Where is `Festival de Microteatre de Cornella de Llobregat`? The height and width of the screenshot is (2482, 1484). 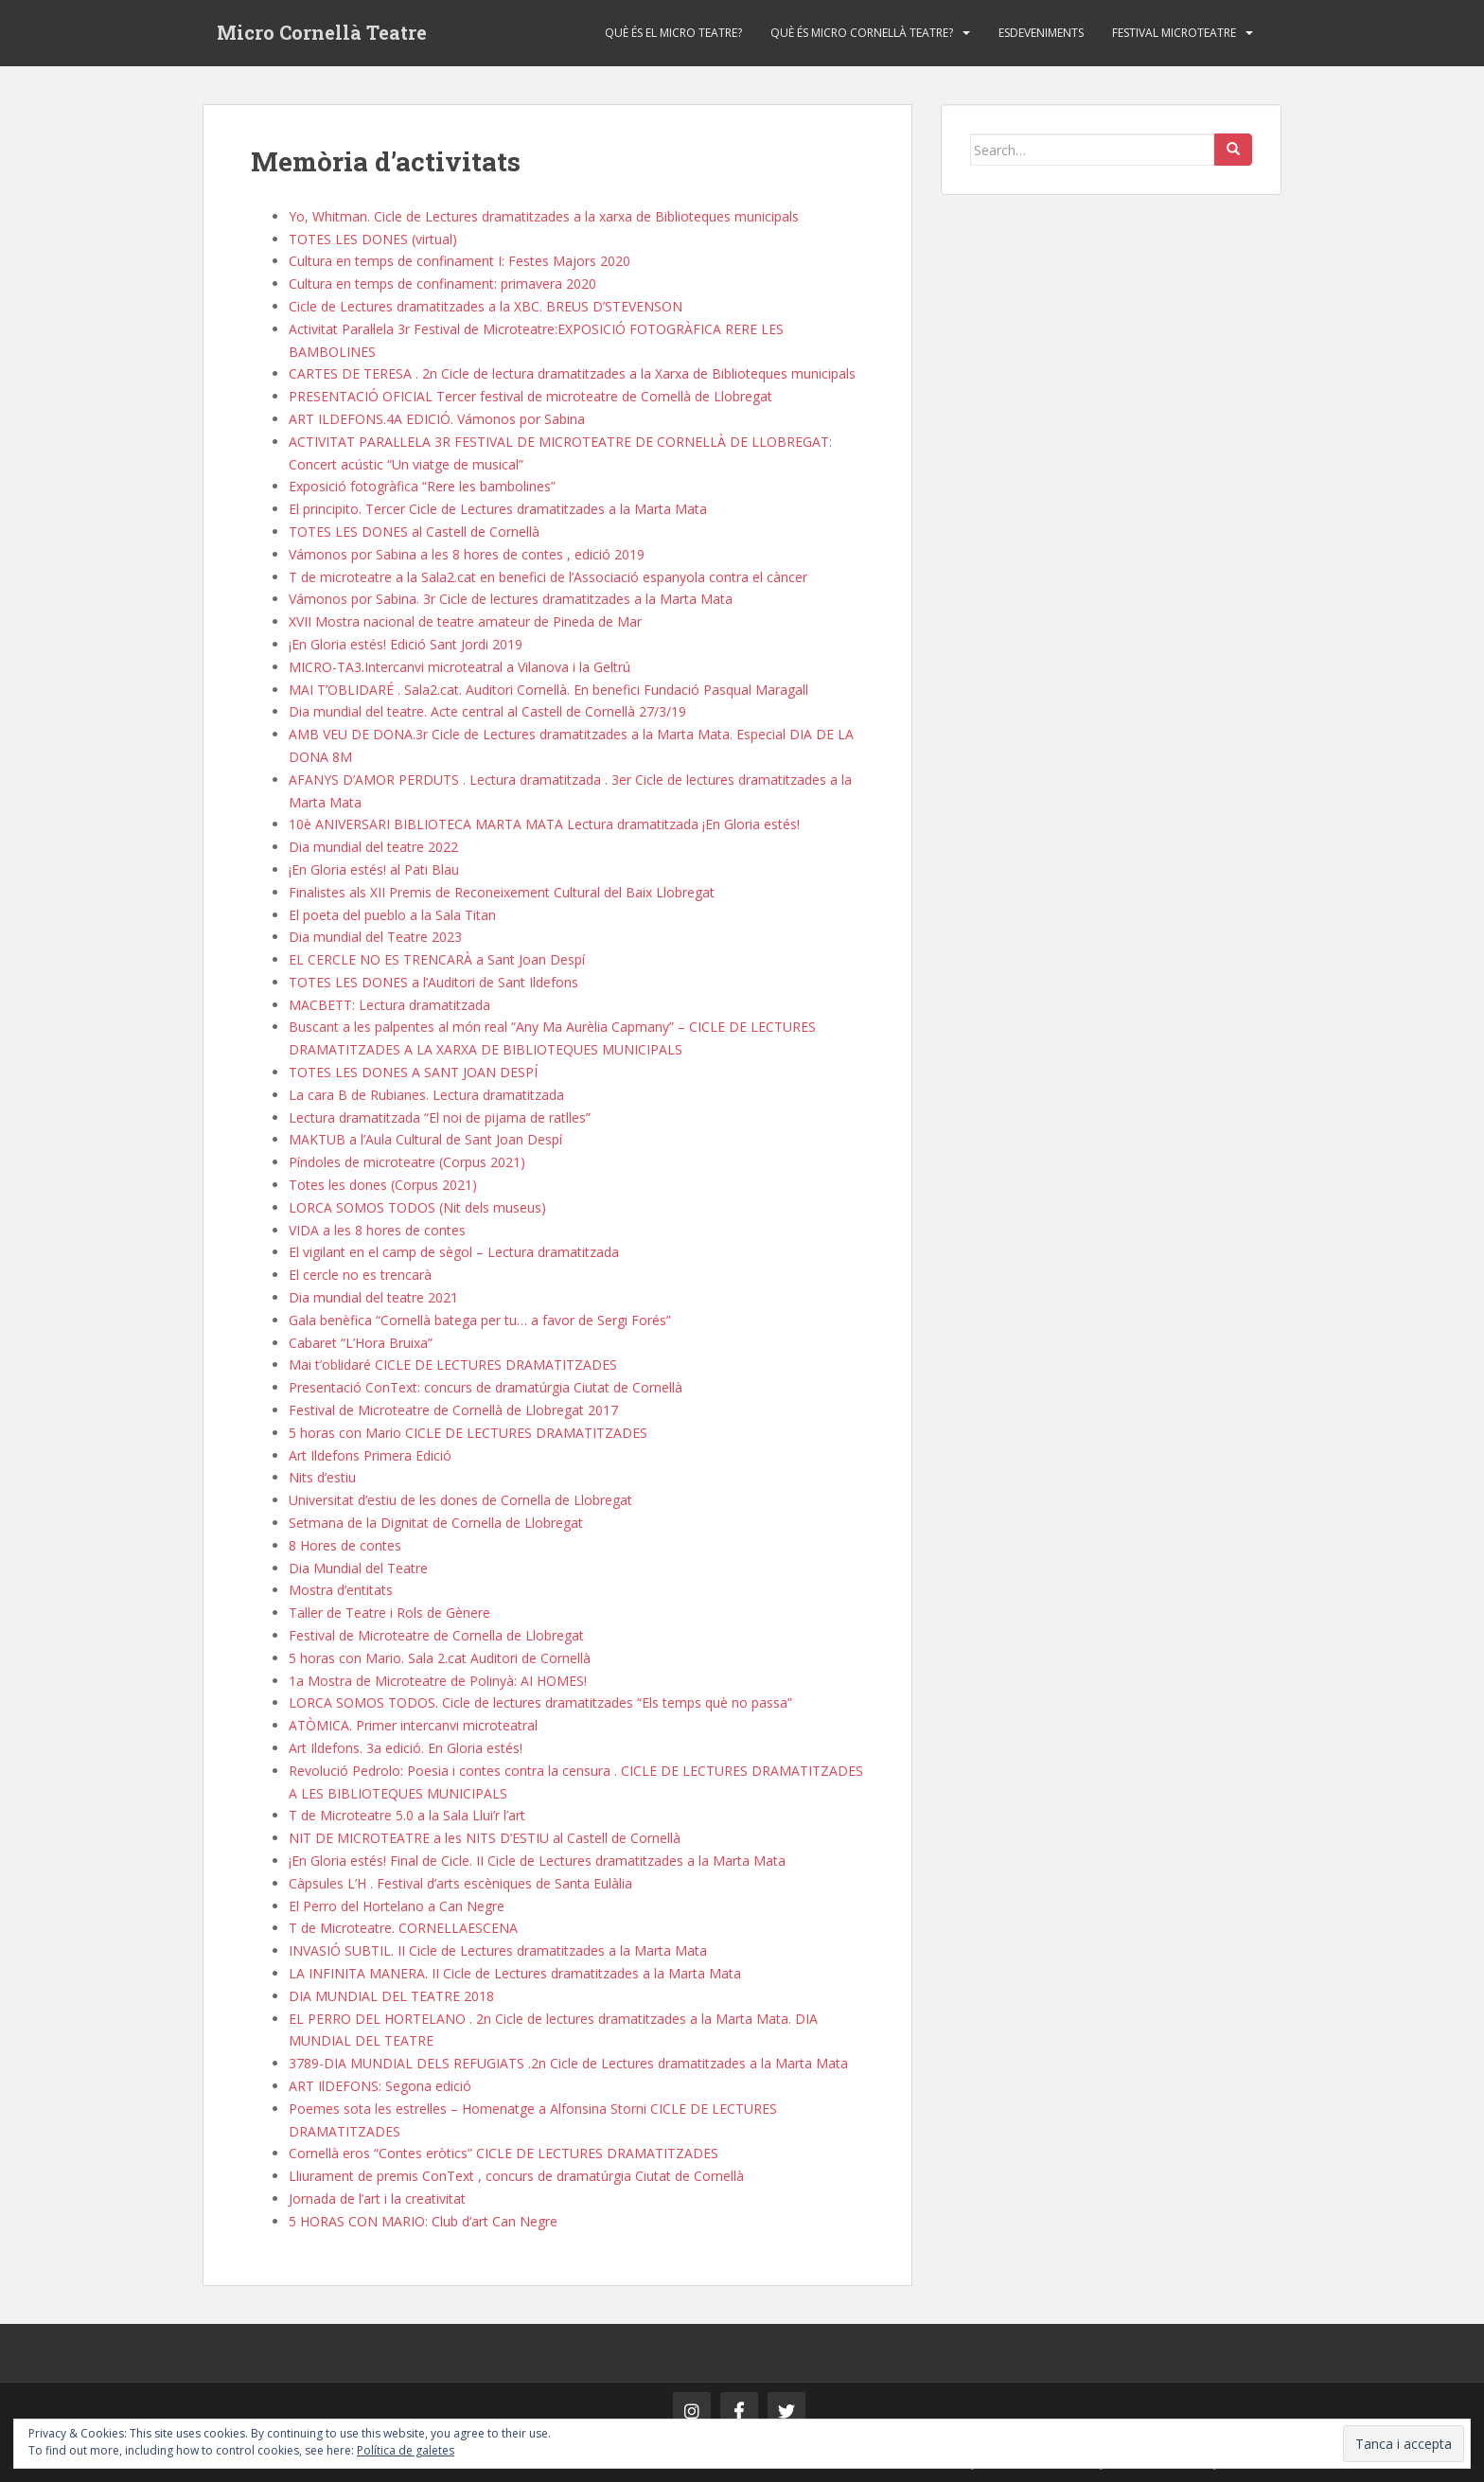
Festival de Microteatre de Cornella de Llobregat is located at coordinates (436, 1635).